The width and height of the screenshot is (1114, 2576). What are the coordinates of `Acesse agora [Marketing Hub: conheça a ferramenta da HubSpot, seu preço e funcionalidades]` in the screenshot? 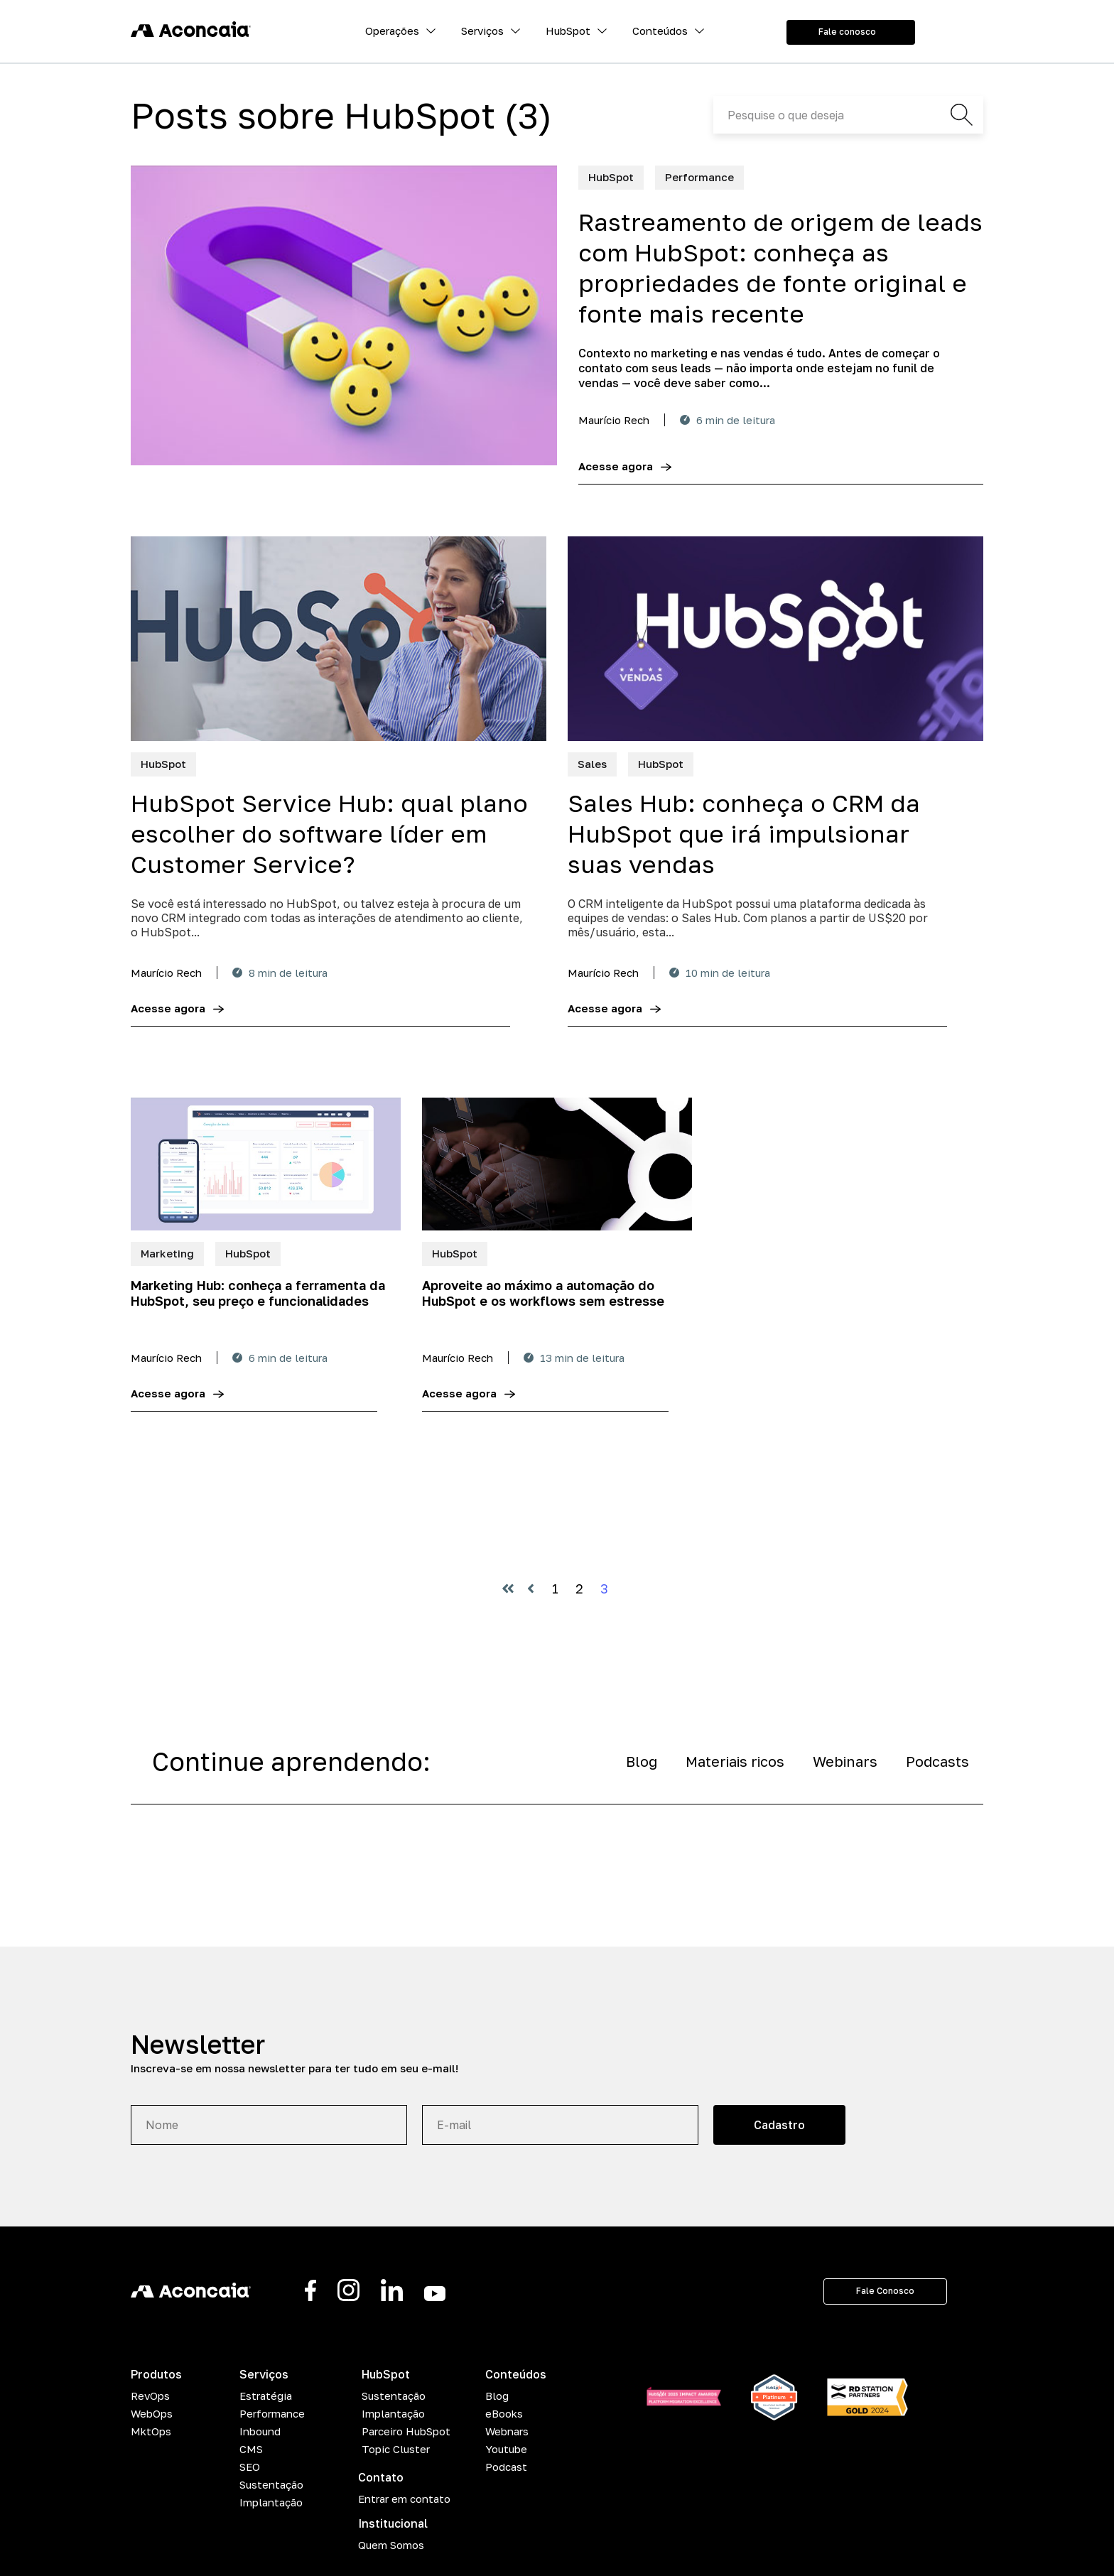 It's located at (168, 1393).